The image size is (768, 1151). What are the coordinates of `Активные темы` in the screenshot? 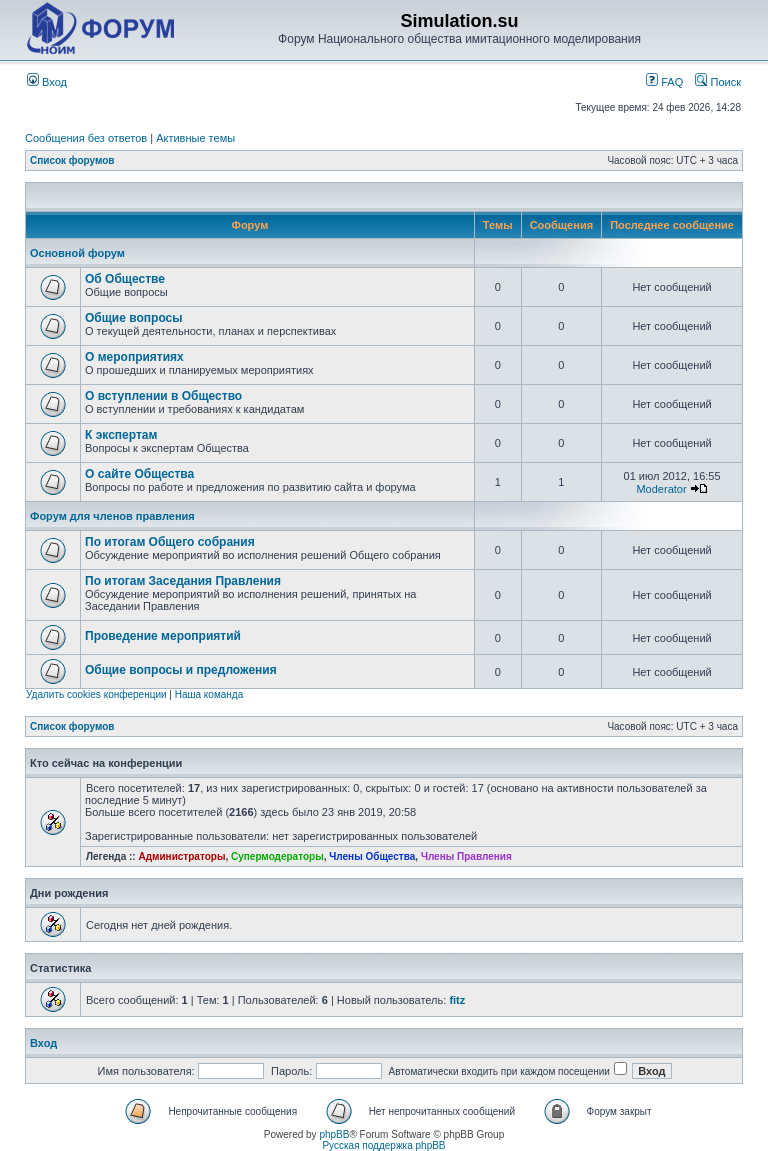 It's located at (195, 138).